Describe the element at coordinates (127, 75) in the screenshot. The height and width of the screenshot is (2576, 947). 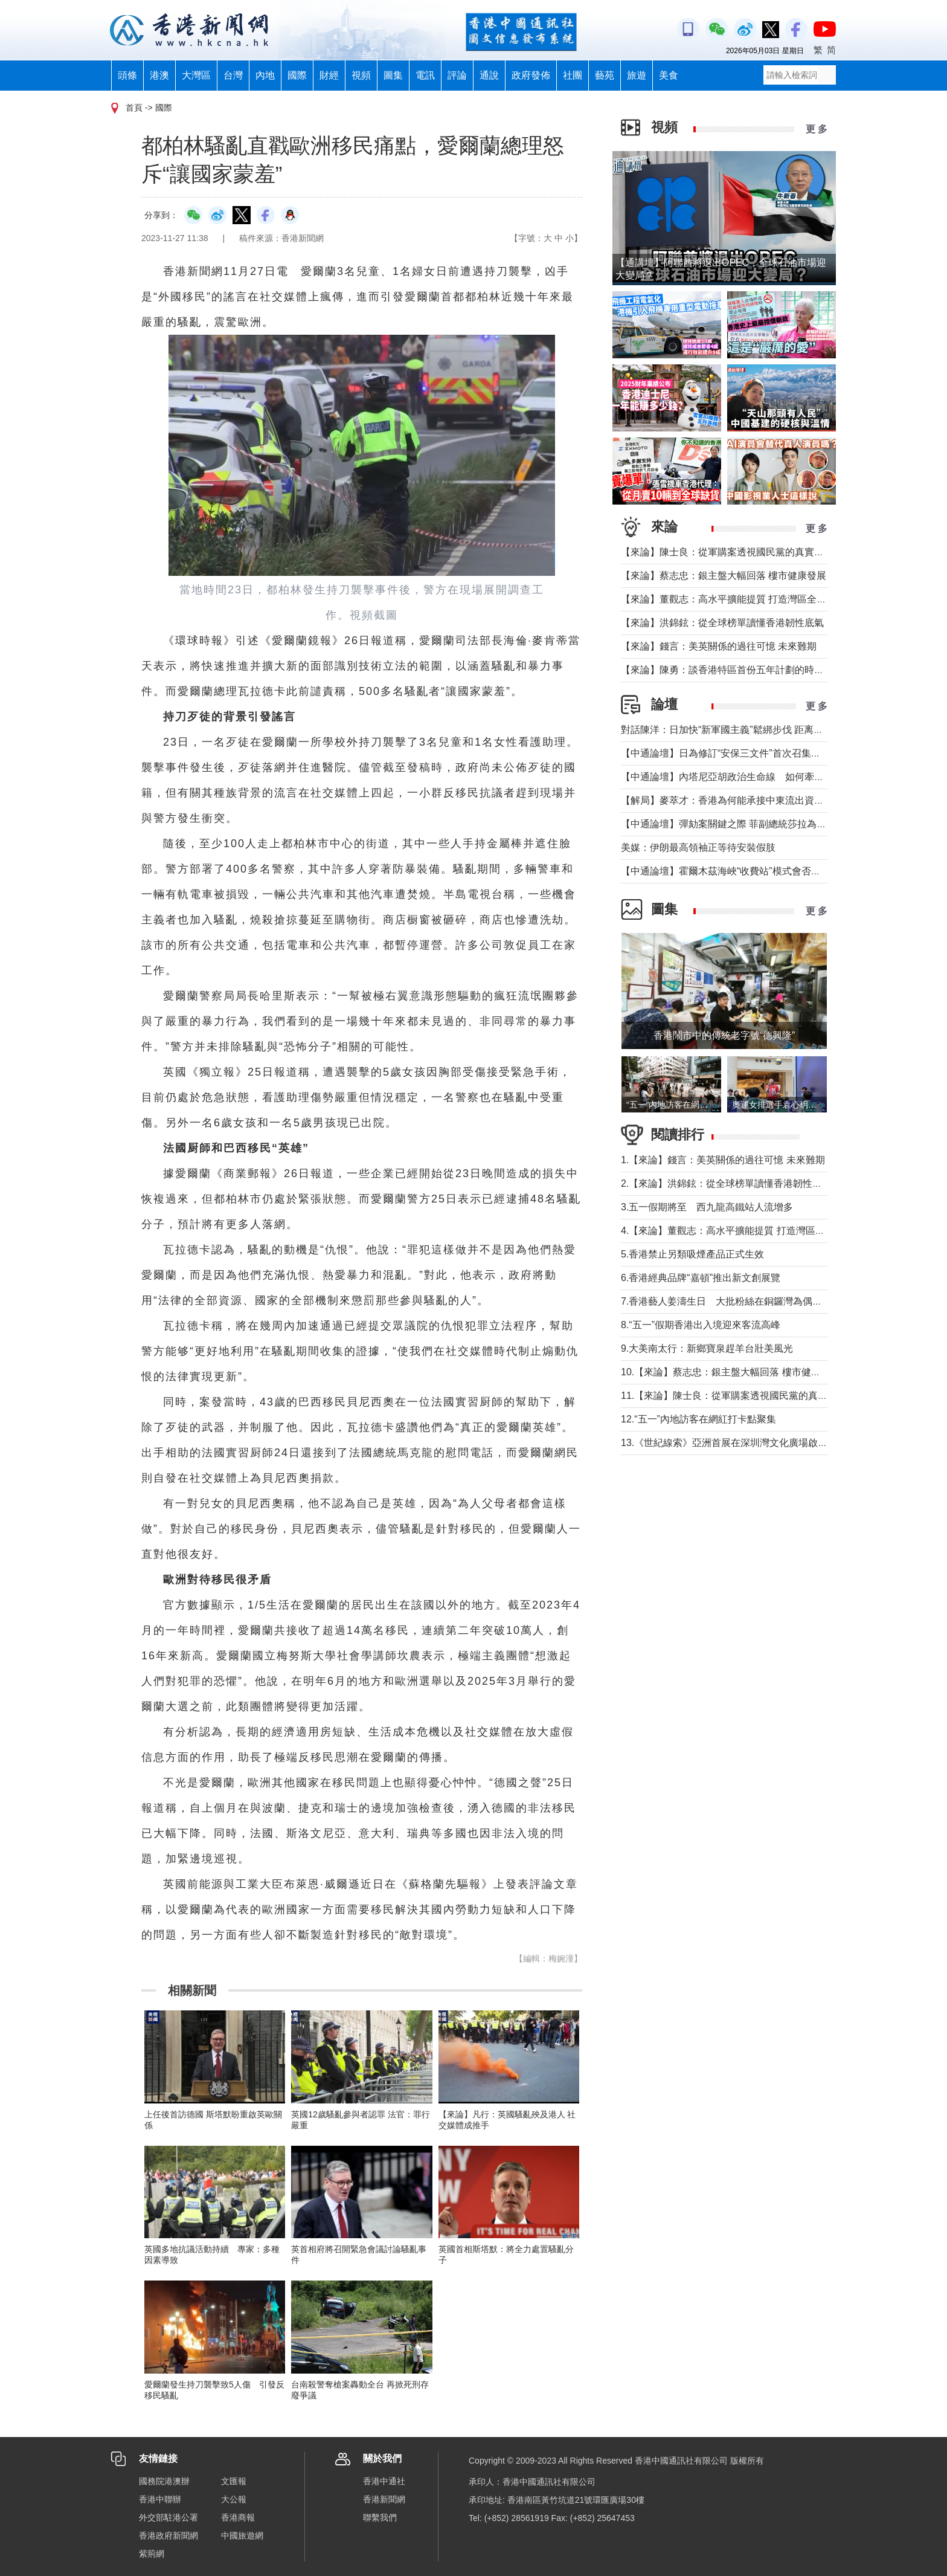
I see `頭條` at that location.